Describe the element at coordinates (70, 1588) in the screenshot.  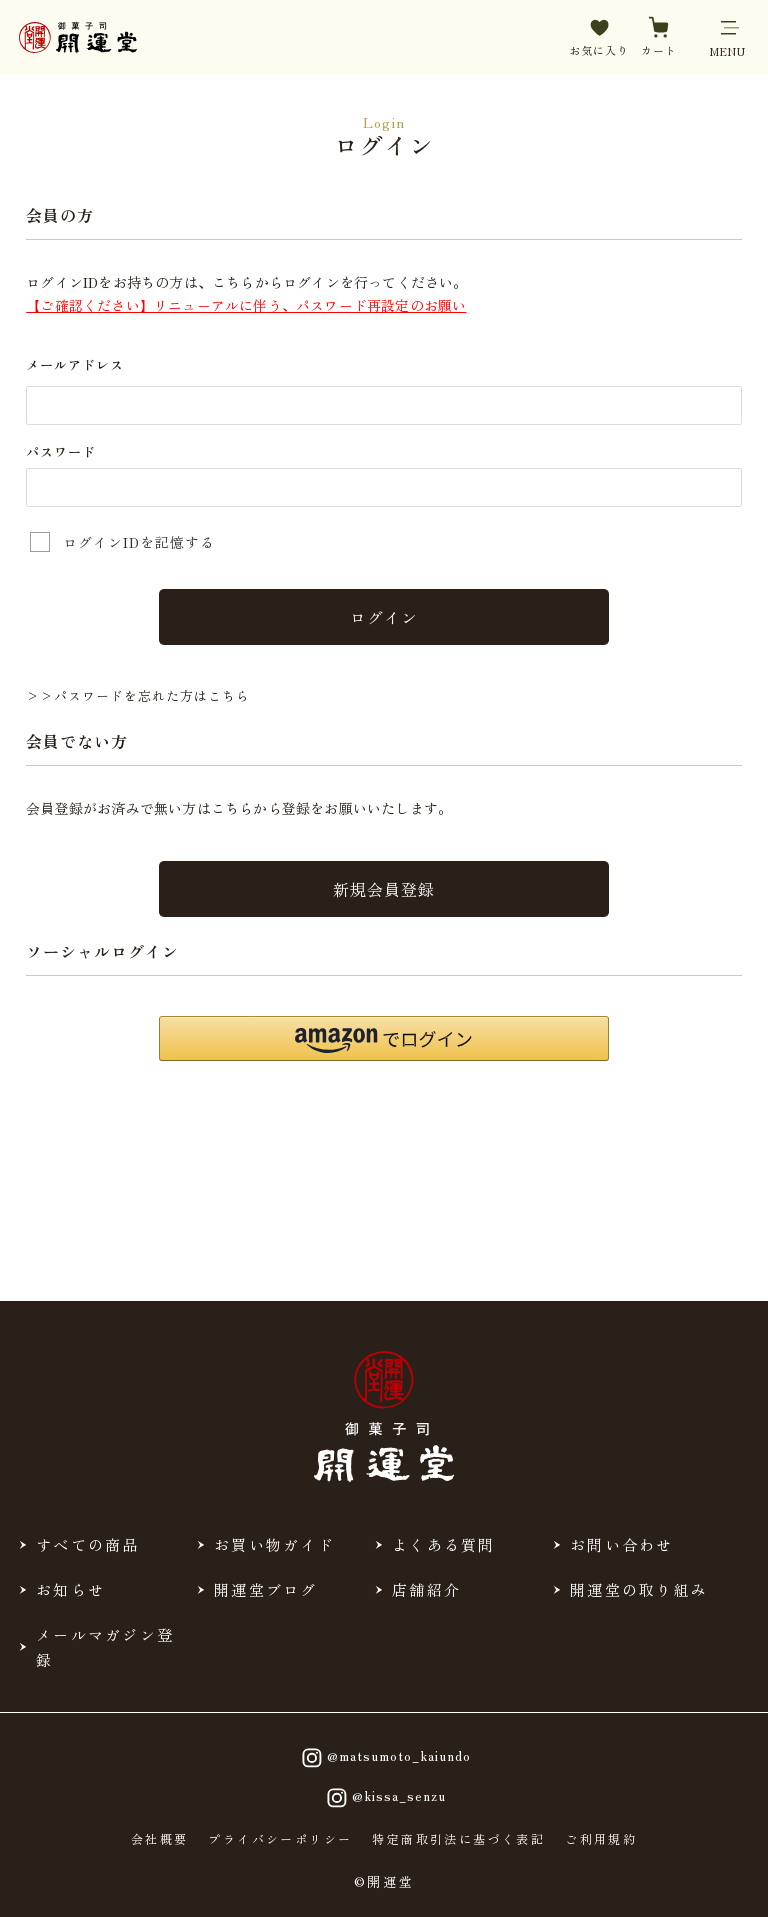
I see `お知らせ` at that location.